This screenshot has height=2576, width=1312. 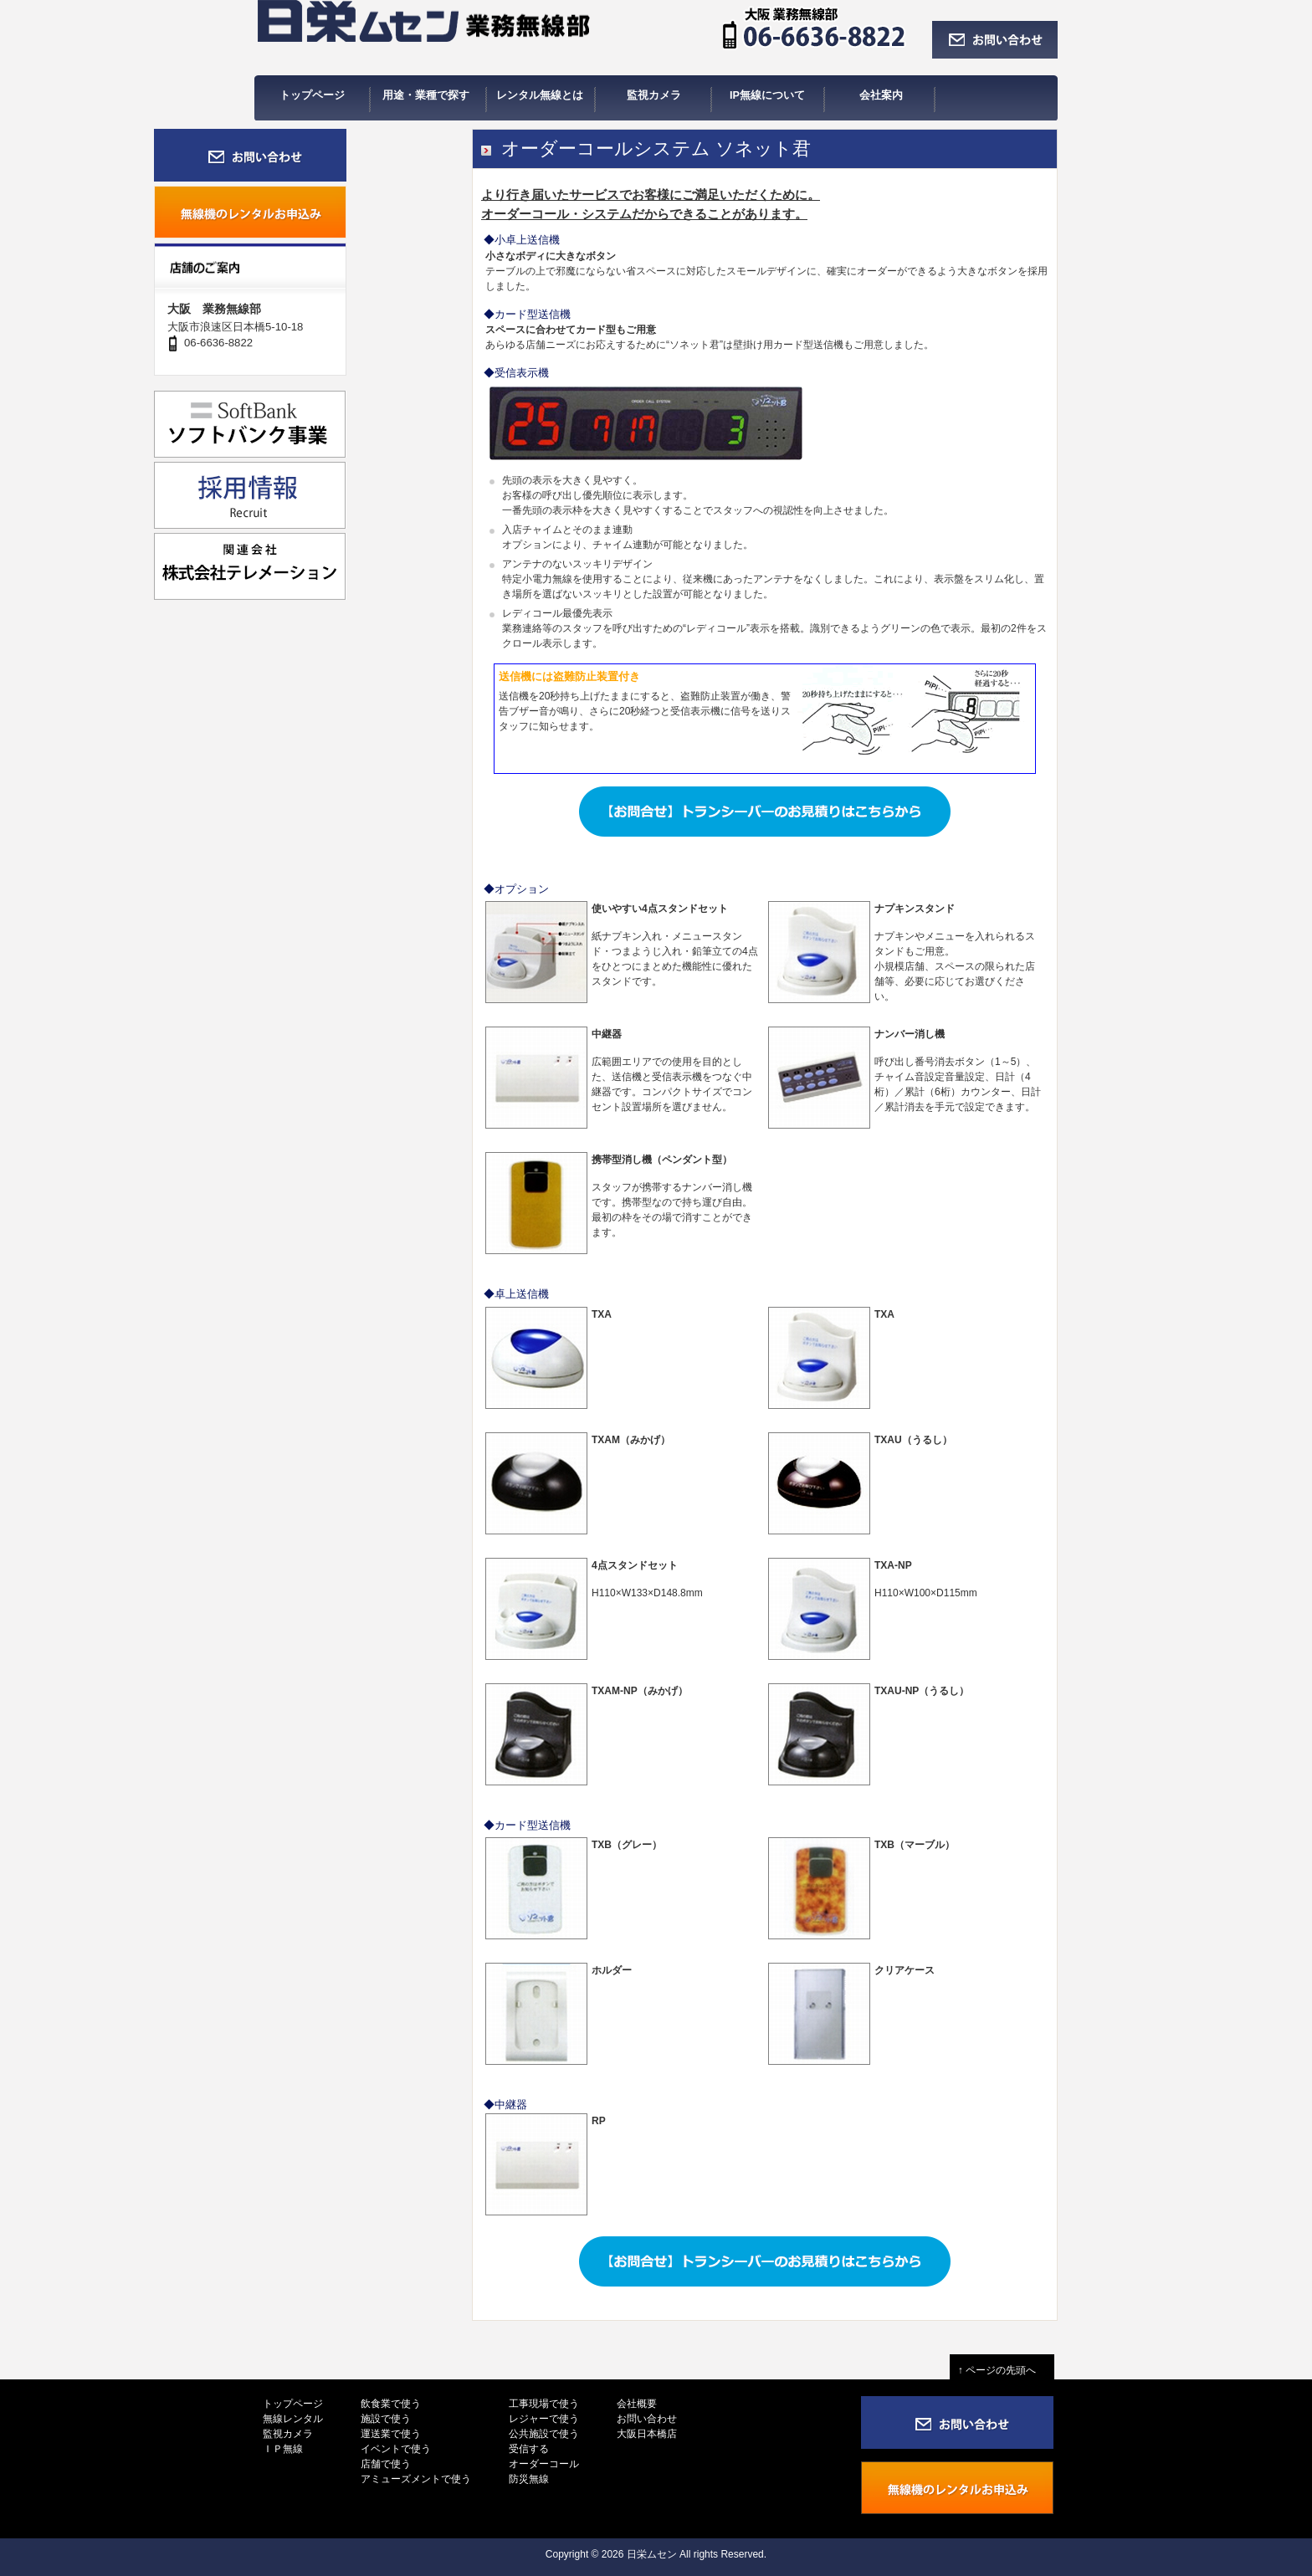 I want to click on 監視カメラ, so click(x=288, y=2434).